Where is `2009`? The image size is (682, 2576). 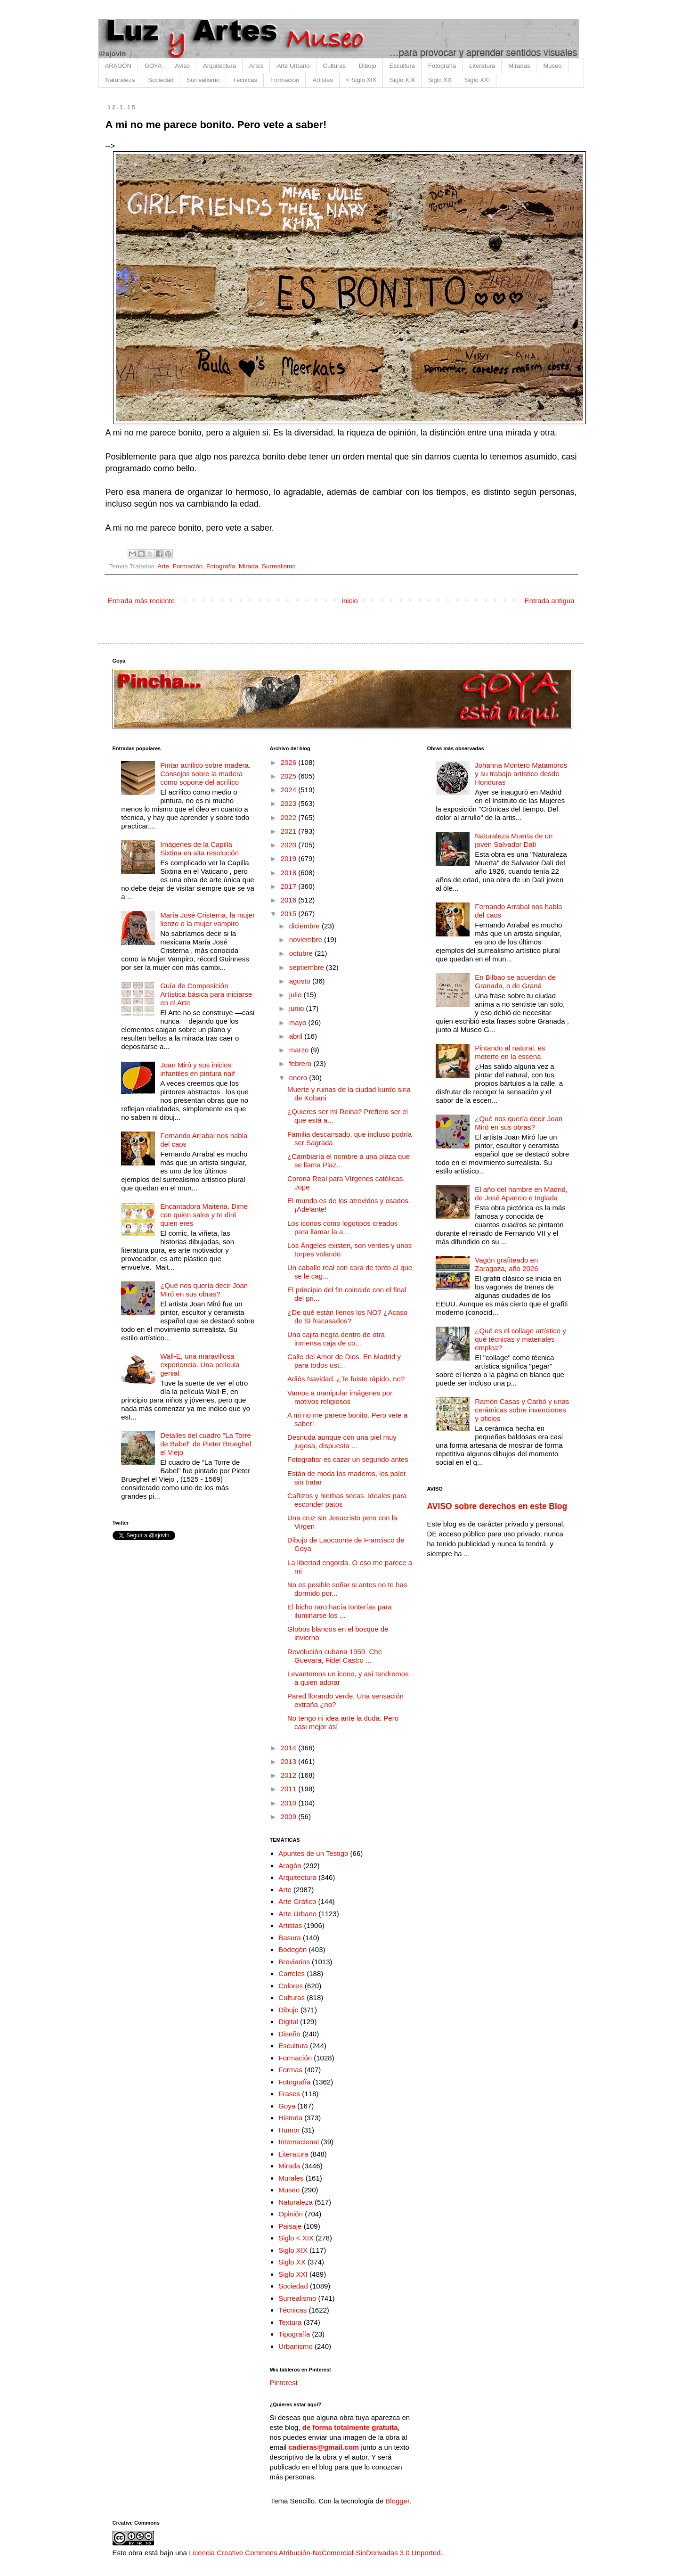 2009 is located at coordinates (290, 1817).